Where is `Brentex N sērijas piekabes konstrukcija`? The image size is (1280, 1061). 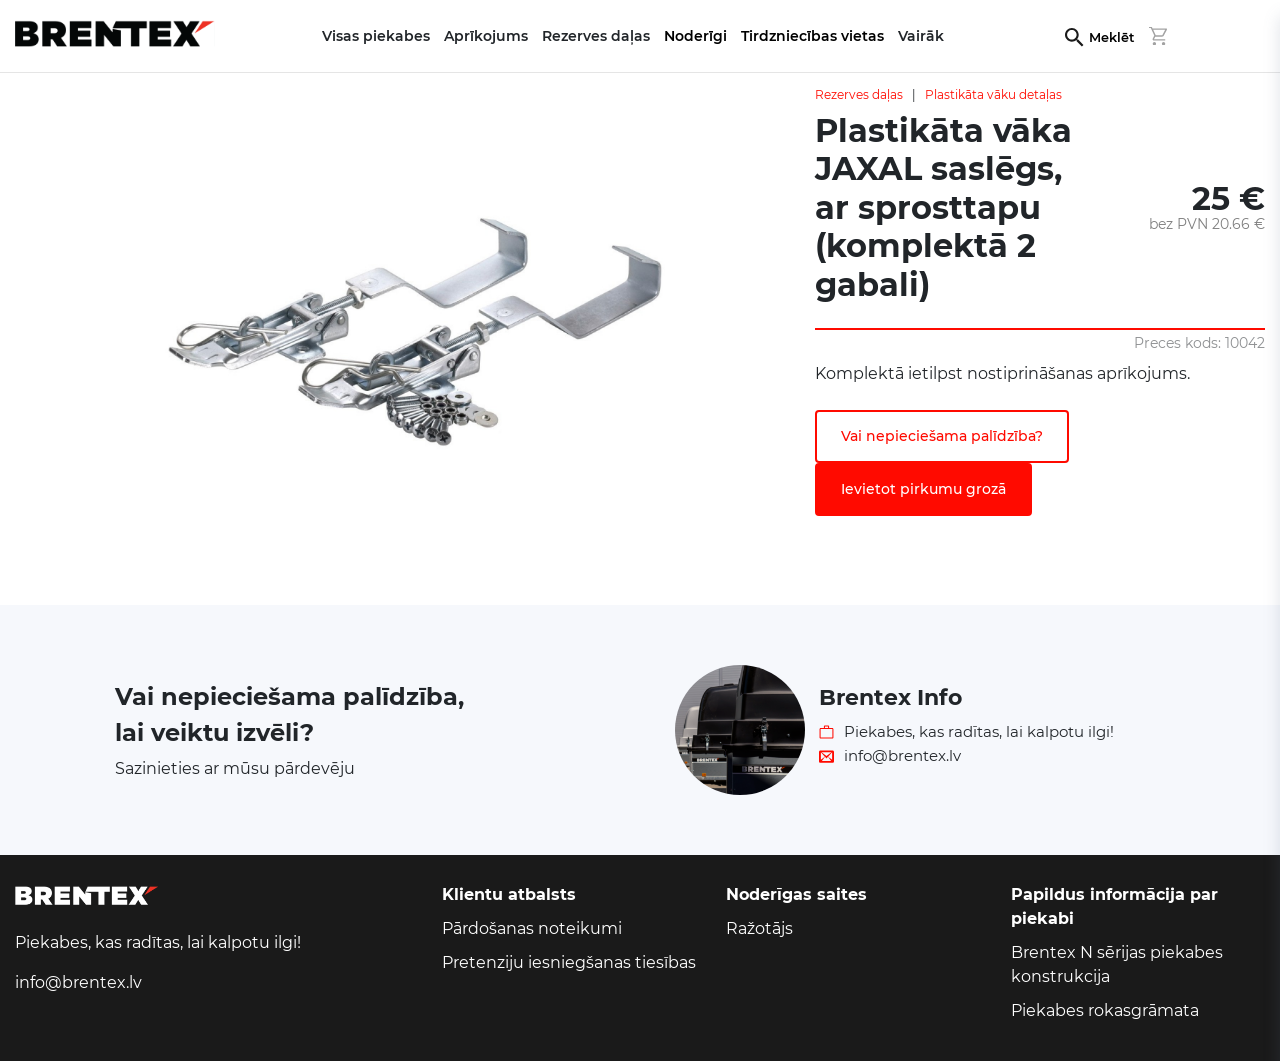 Brentex N sērijas piekabes konstrukcija is located at coordinates (1117, 964).